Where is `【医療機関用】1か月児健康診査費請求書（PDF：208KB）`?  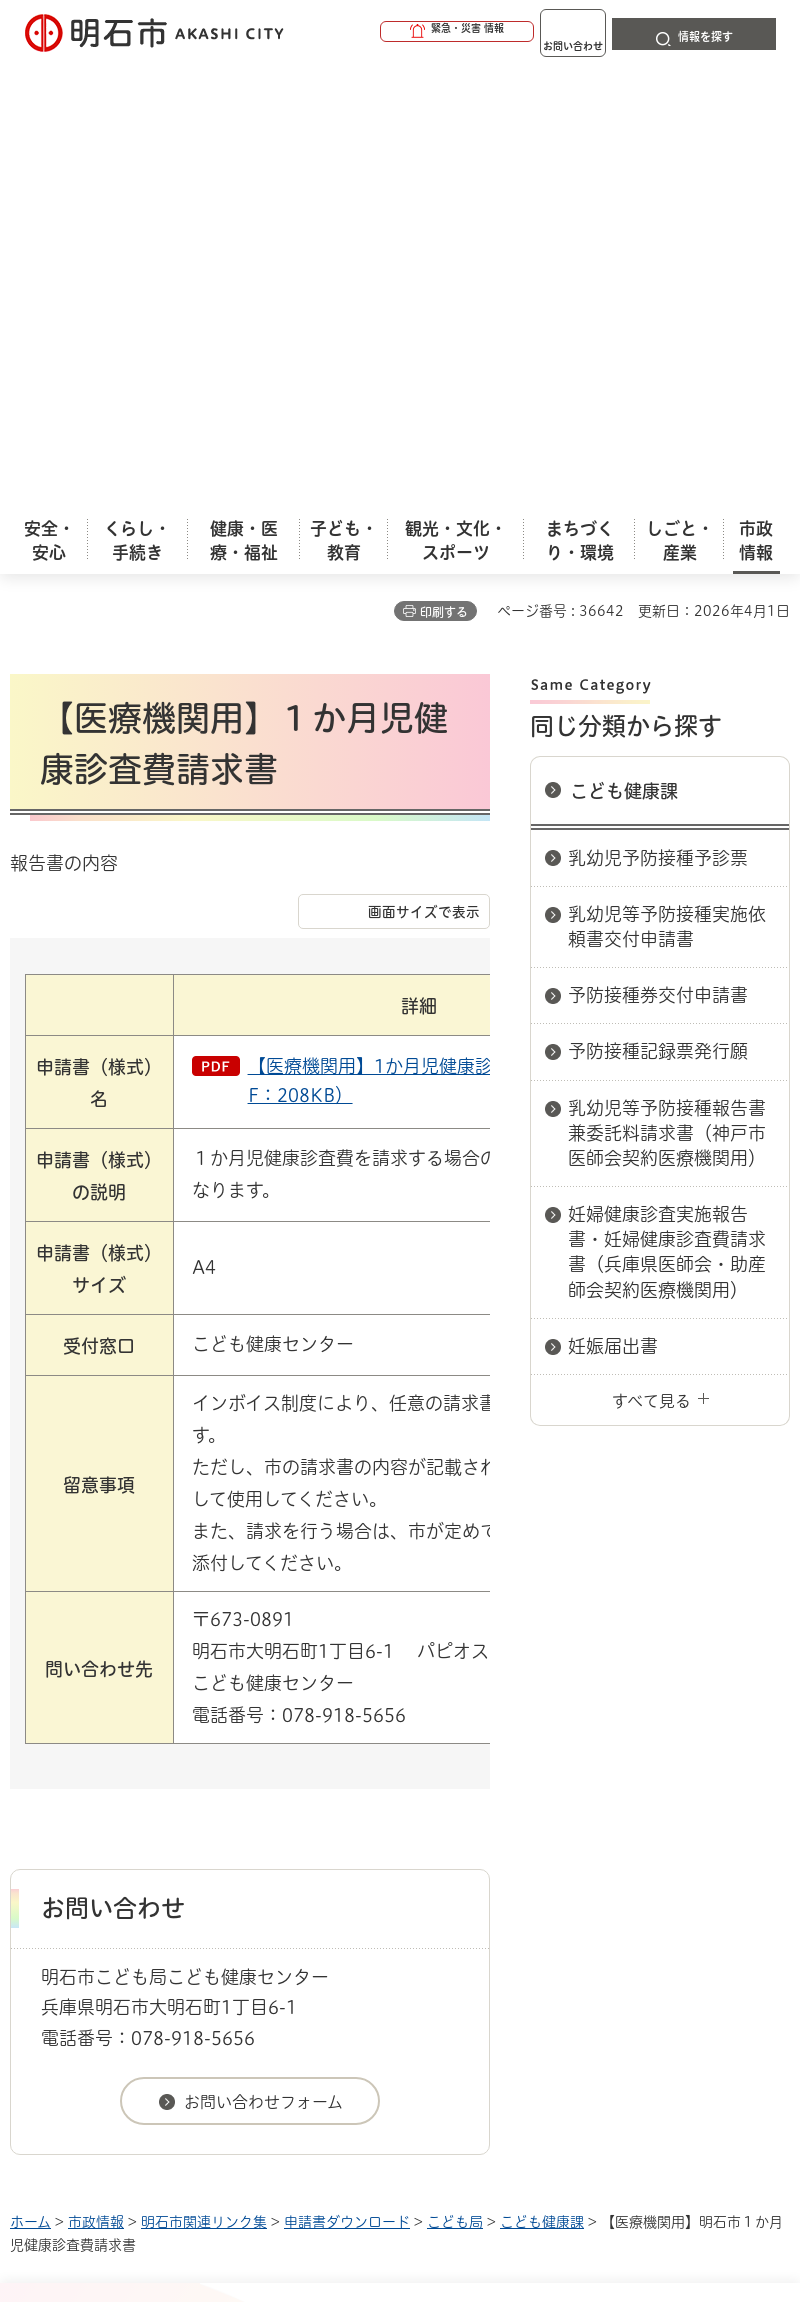 【医療機関用】1か月児健康診査費請求書（PDF：208KB） is located at coordinates (437, 632).